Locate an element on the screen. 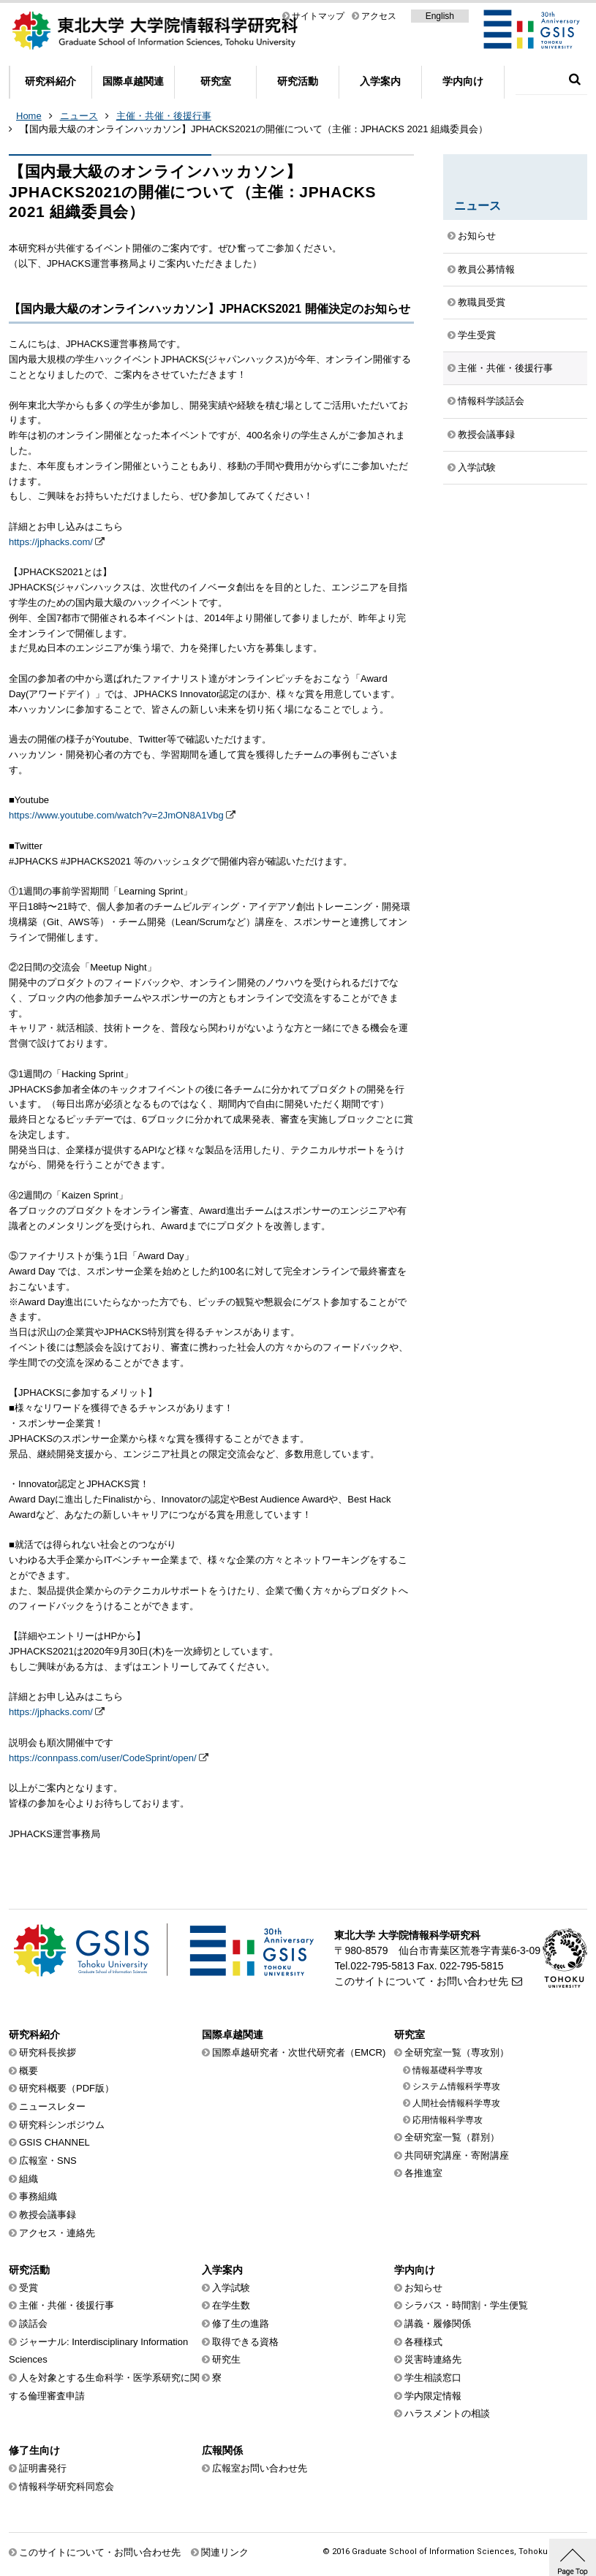 Image resolution: width=596 pixels, height=2576 pixels. 情報科学談話会 is located at coordinates (491, 400).